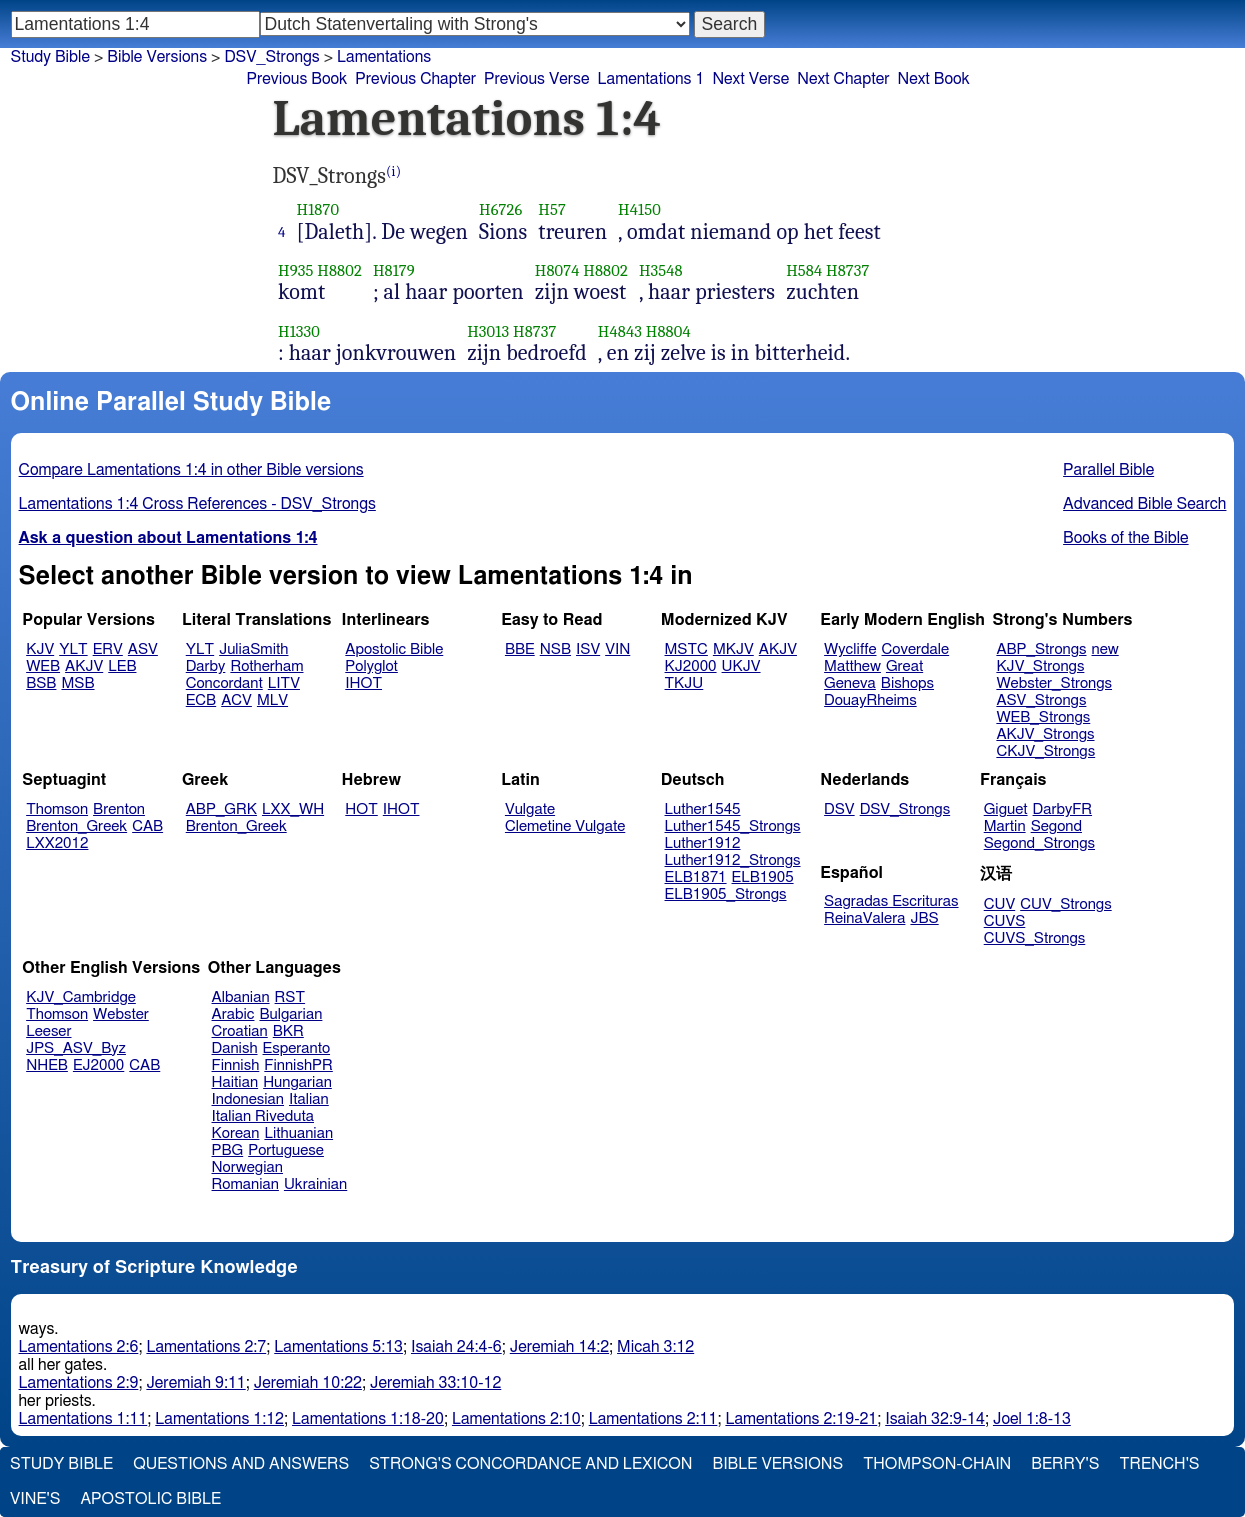  What do you see at coordinates (84, 666) in the screenshot?
I see `AKJV` at bounding box center [84, 666].